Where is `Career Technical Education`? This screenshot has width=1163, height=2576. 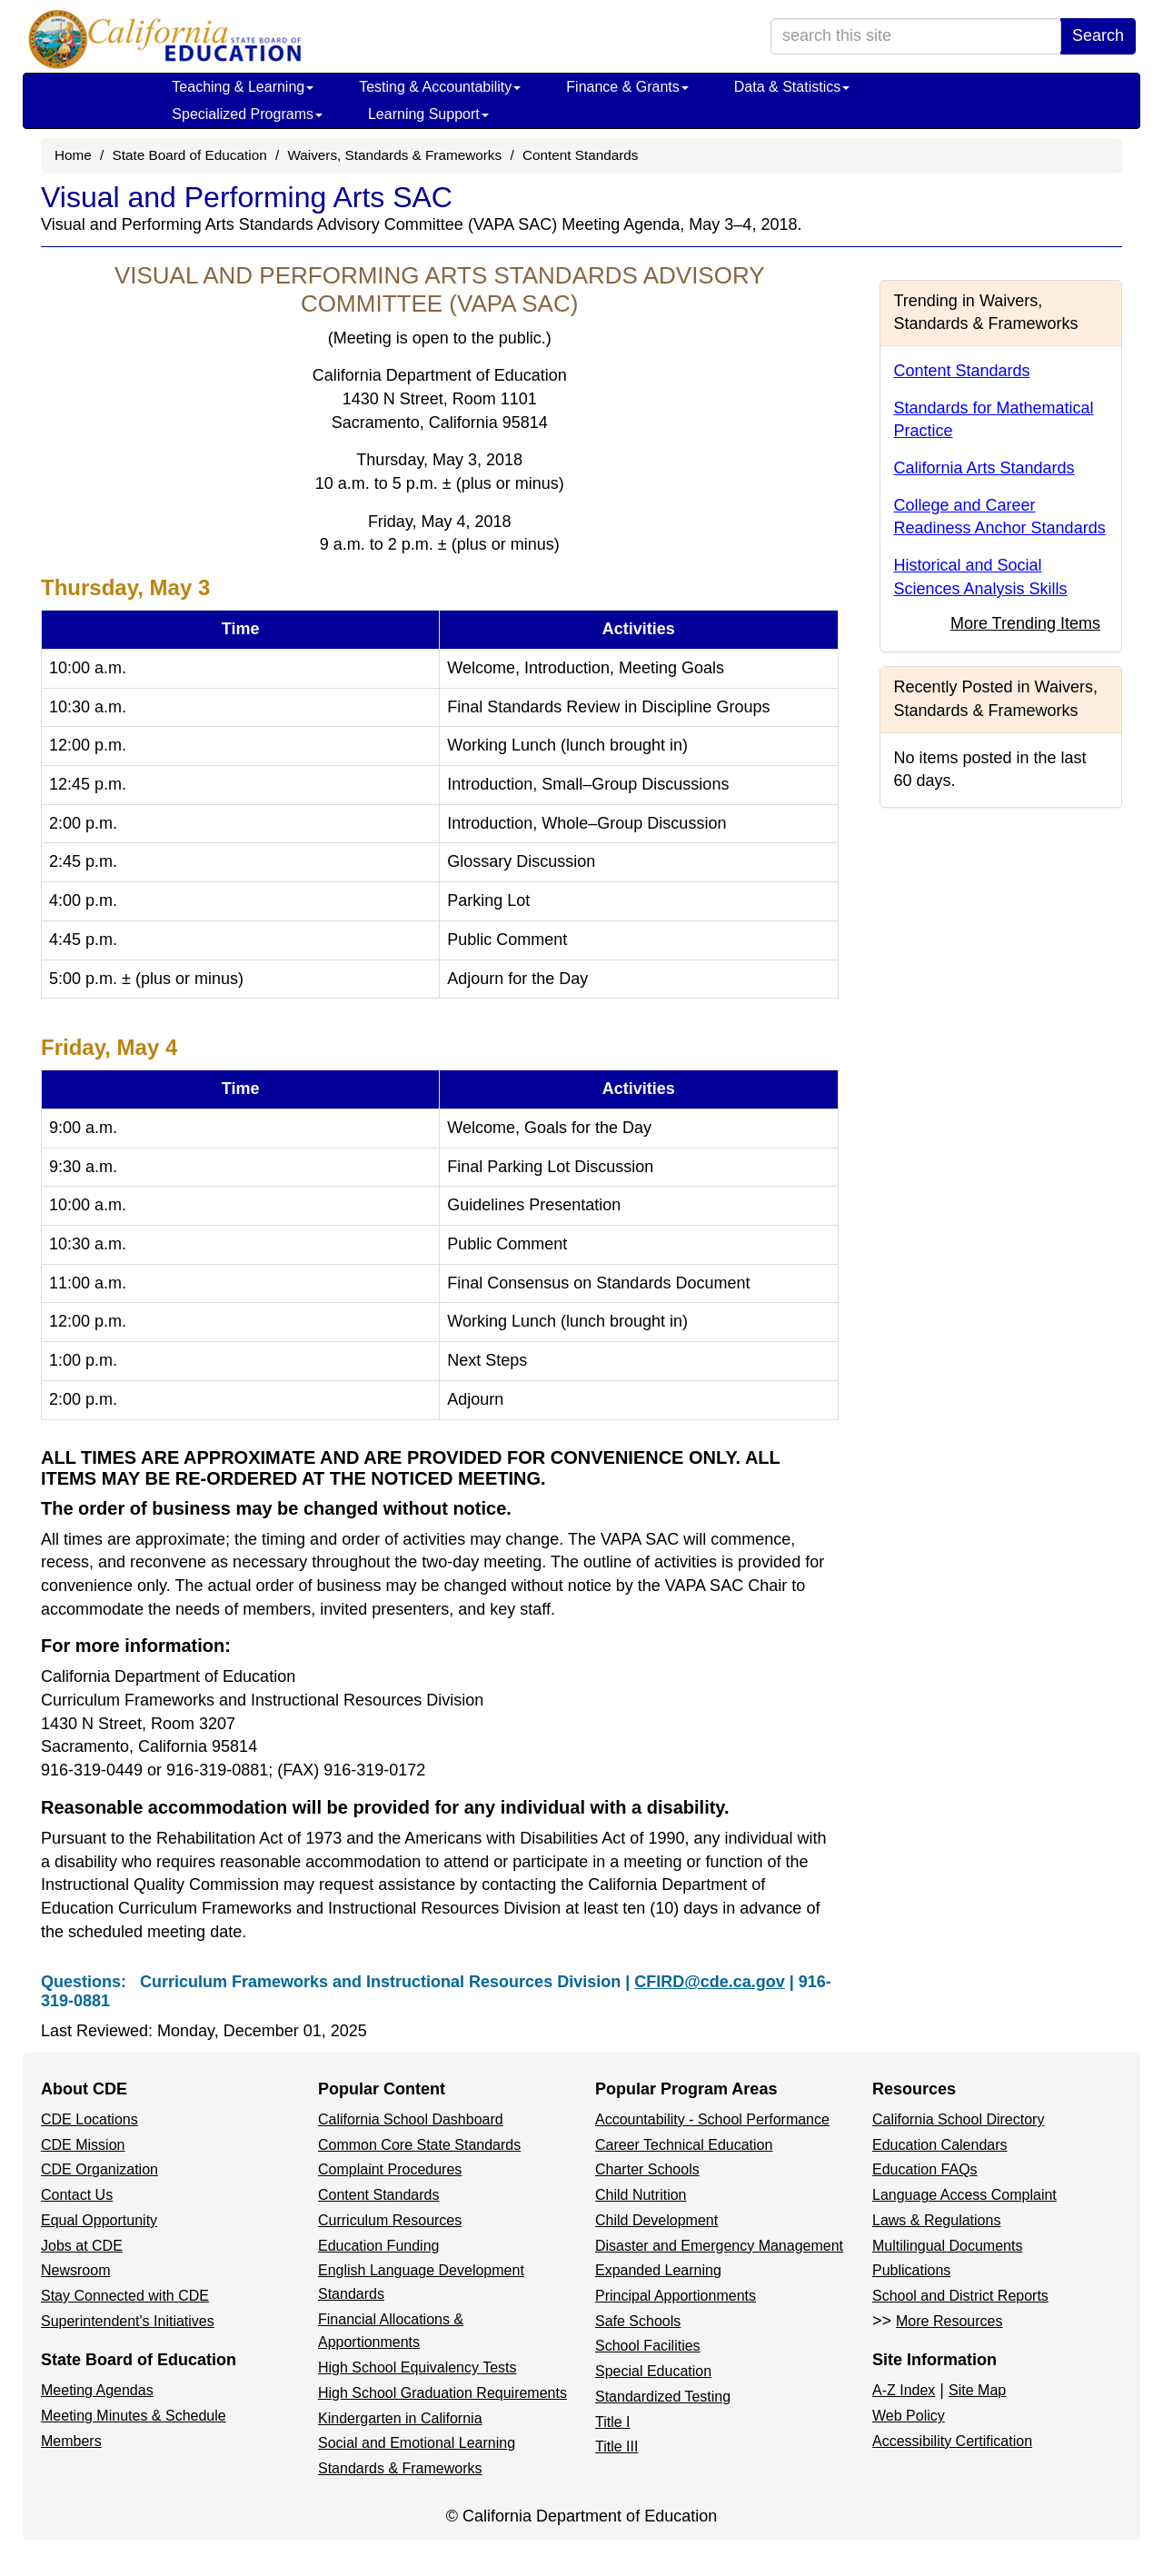 Career Technical Education is located at coordinates (683, 2145).